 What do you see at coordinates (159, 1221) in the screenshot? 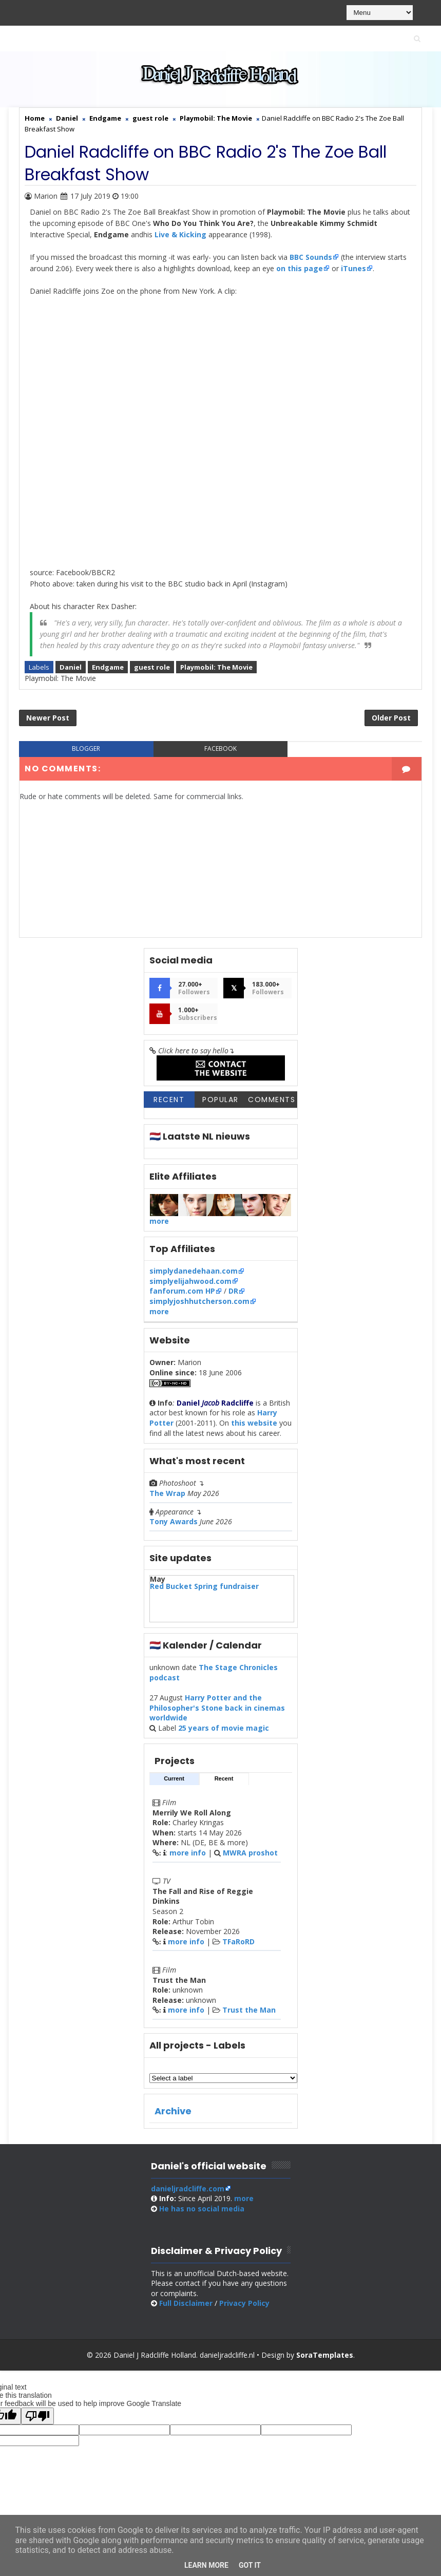
I see `more` at bounding box center [159, 1221].